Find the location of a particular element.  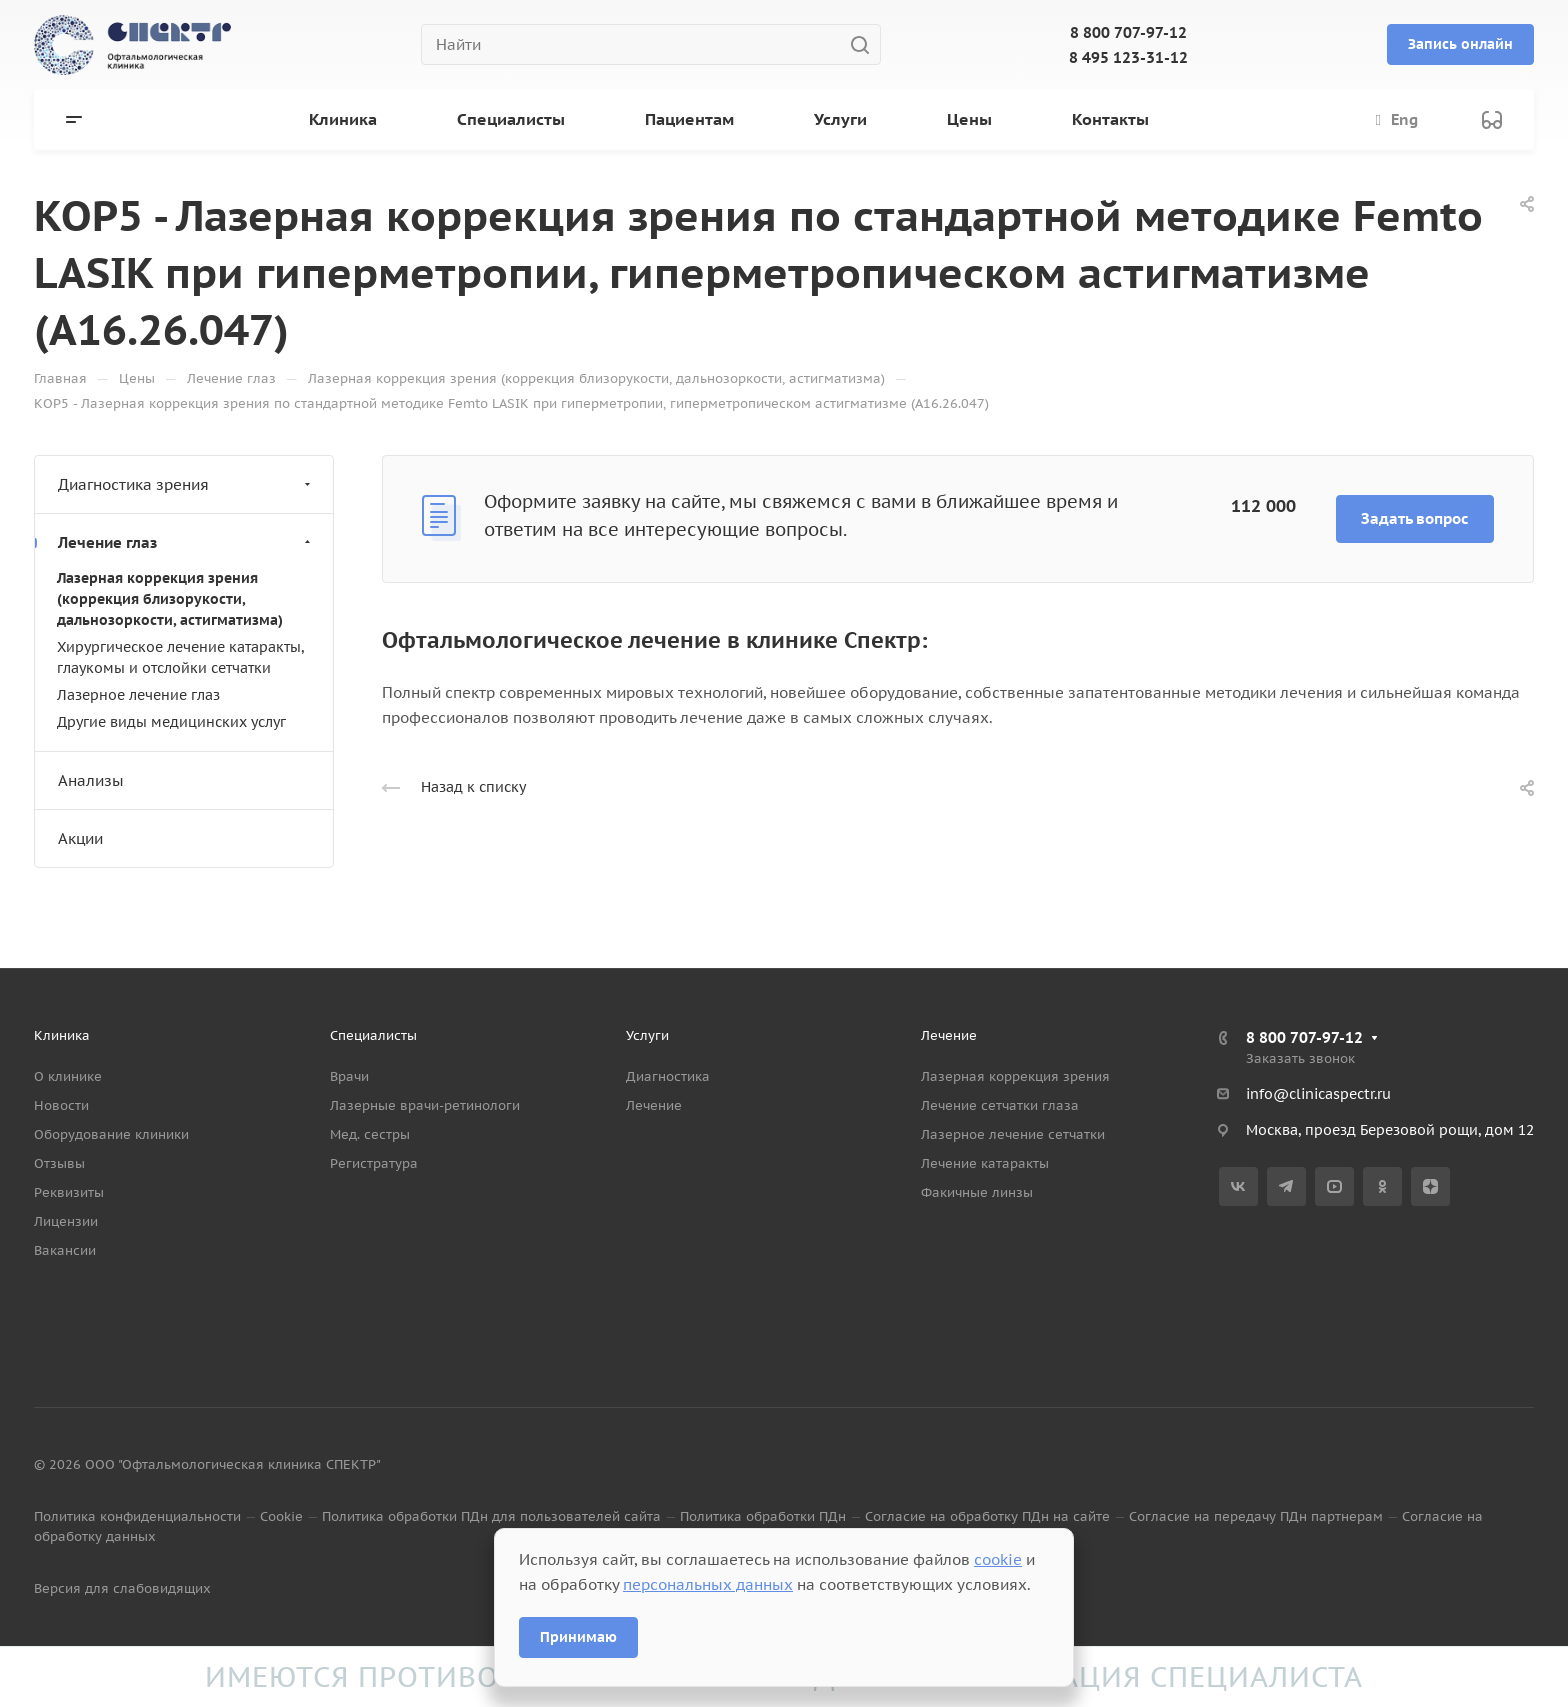

Оборудование клиники is located at coordinates (111, 1134).